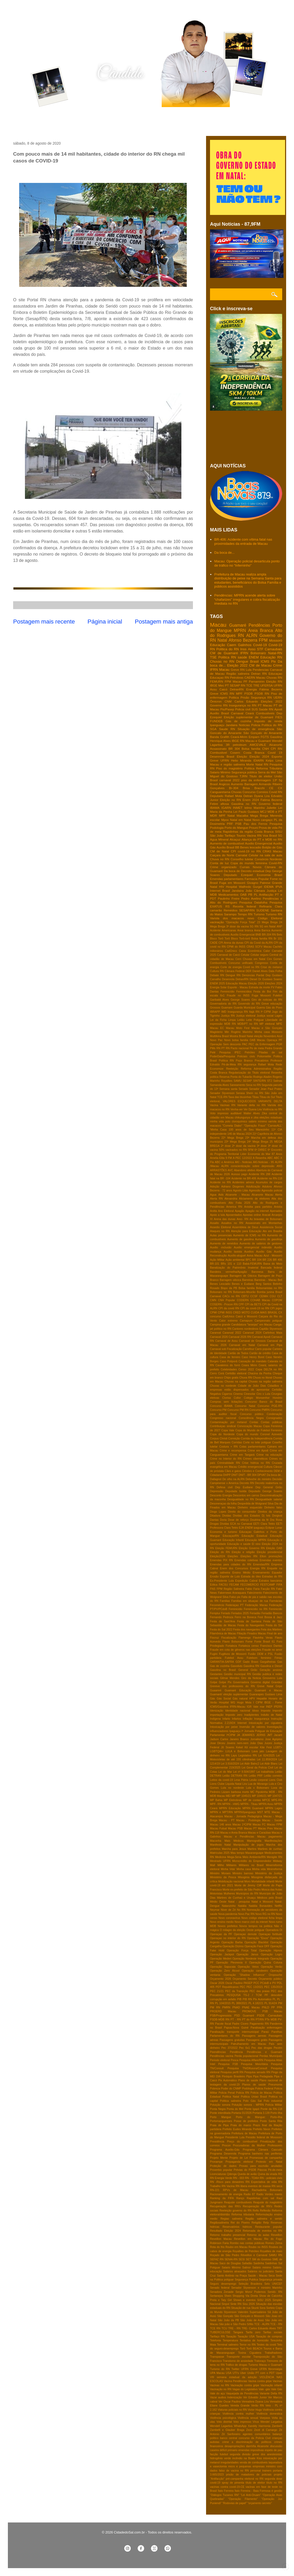 The image size is (294, 2576). I want to click on Alerta RN, so click(216, 1198).